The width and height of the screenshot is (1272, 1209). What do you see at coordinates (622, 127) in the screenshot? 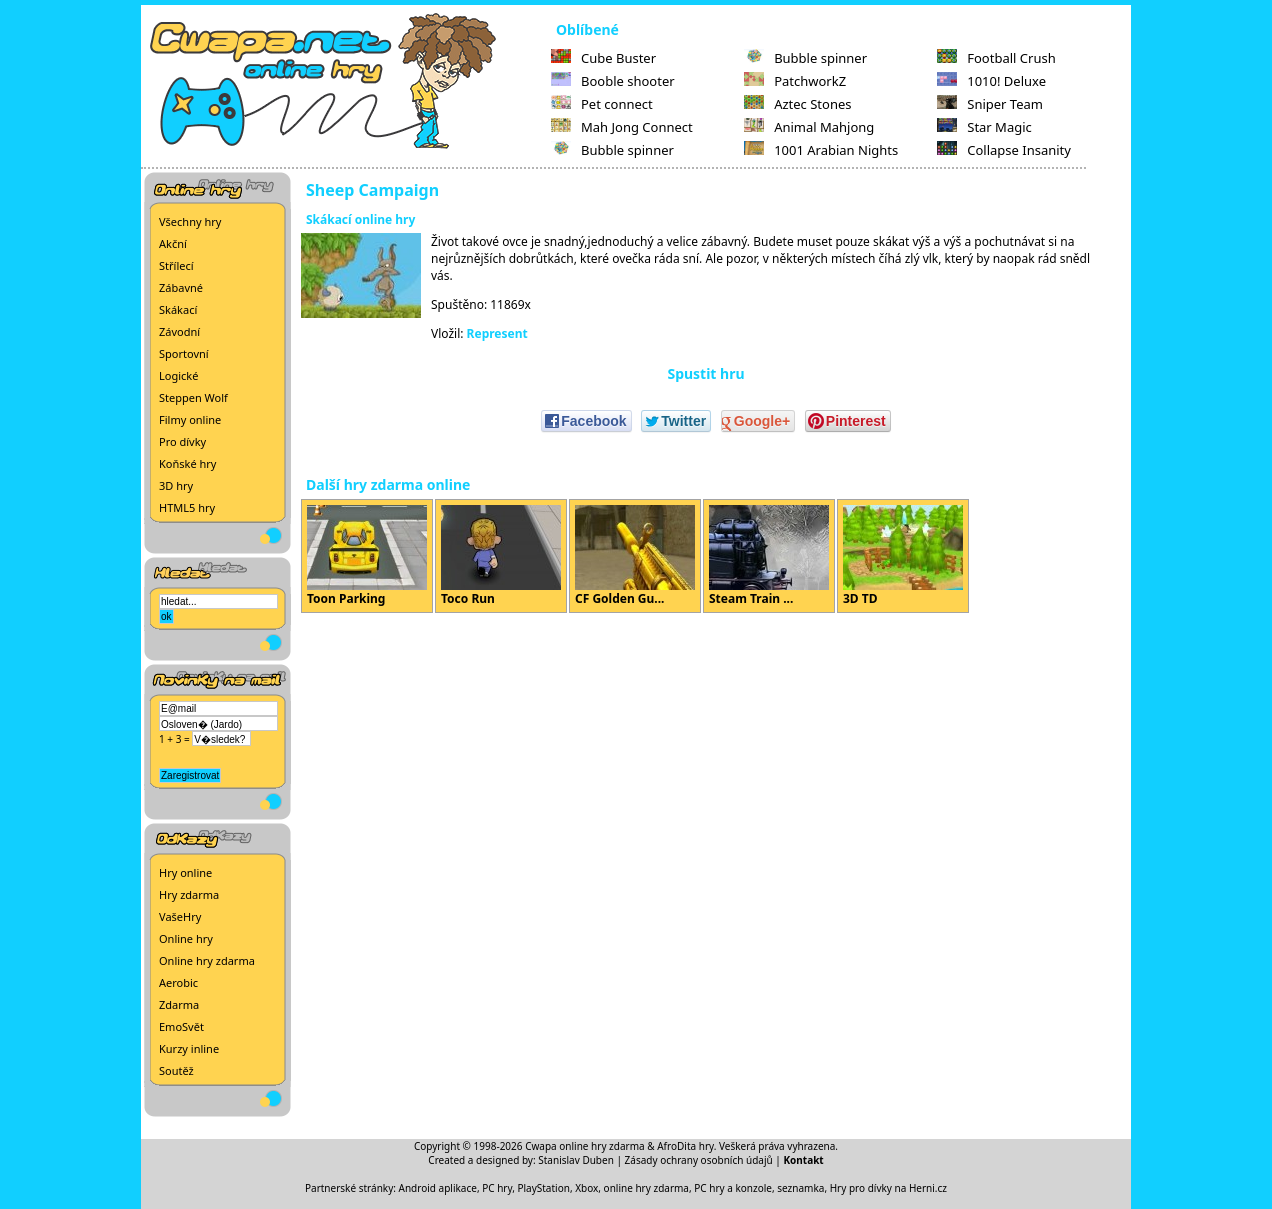
I see `Mah Jong Connect` at bounding box center [622, 127].